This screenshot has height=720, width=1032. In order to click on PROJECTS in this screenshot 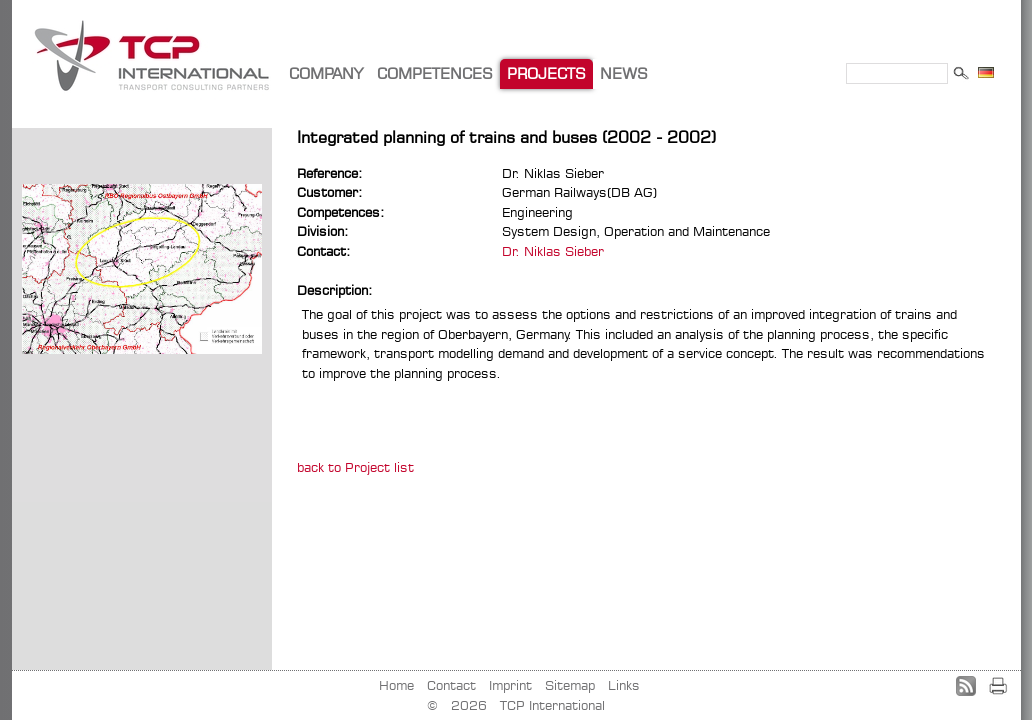, I will do `click(546, 73)`.